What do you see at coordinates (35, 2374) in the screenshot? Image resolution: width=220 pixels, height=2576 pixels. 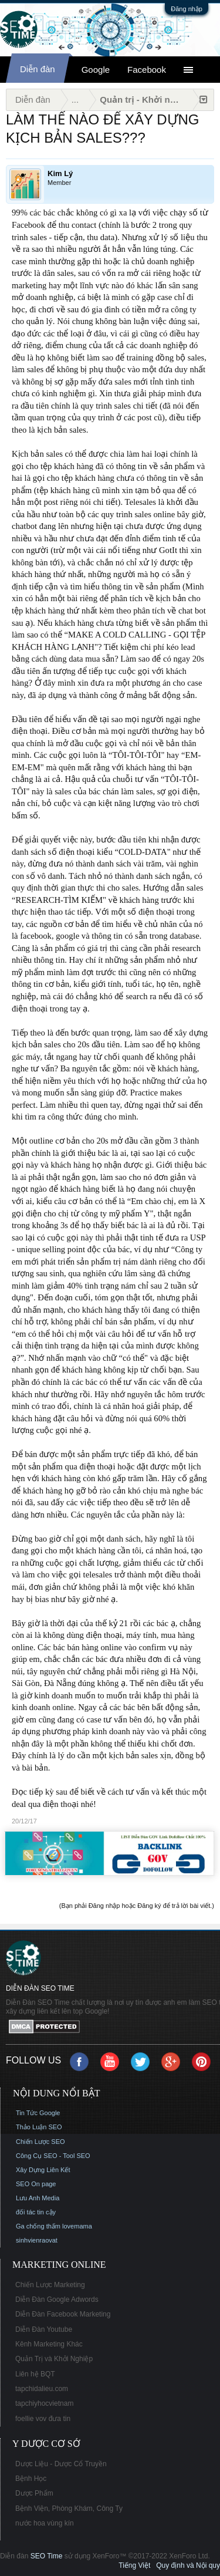 I see `Liên hệ BQT` at bounding box center [35, 2374].